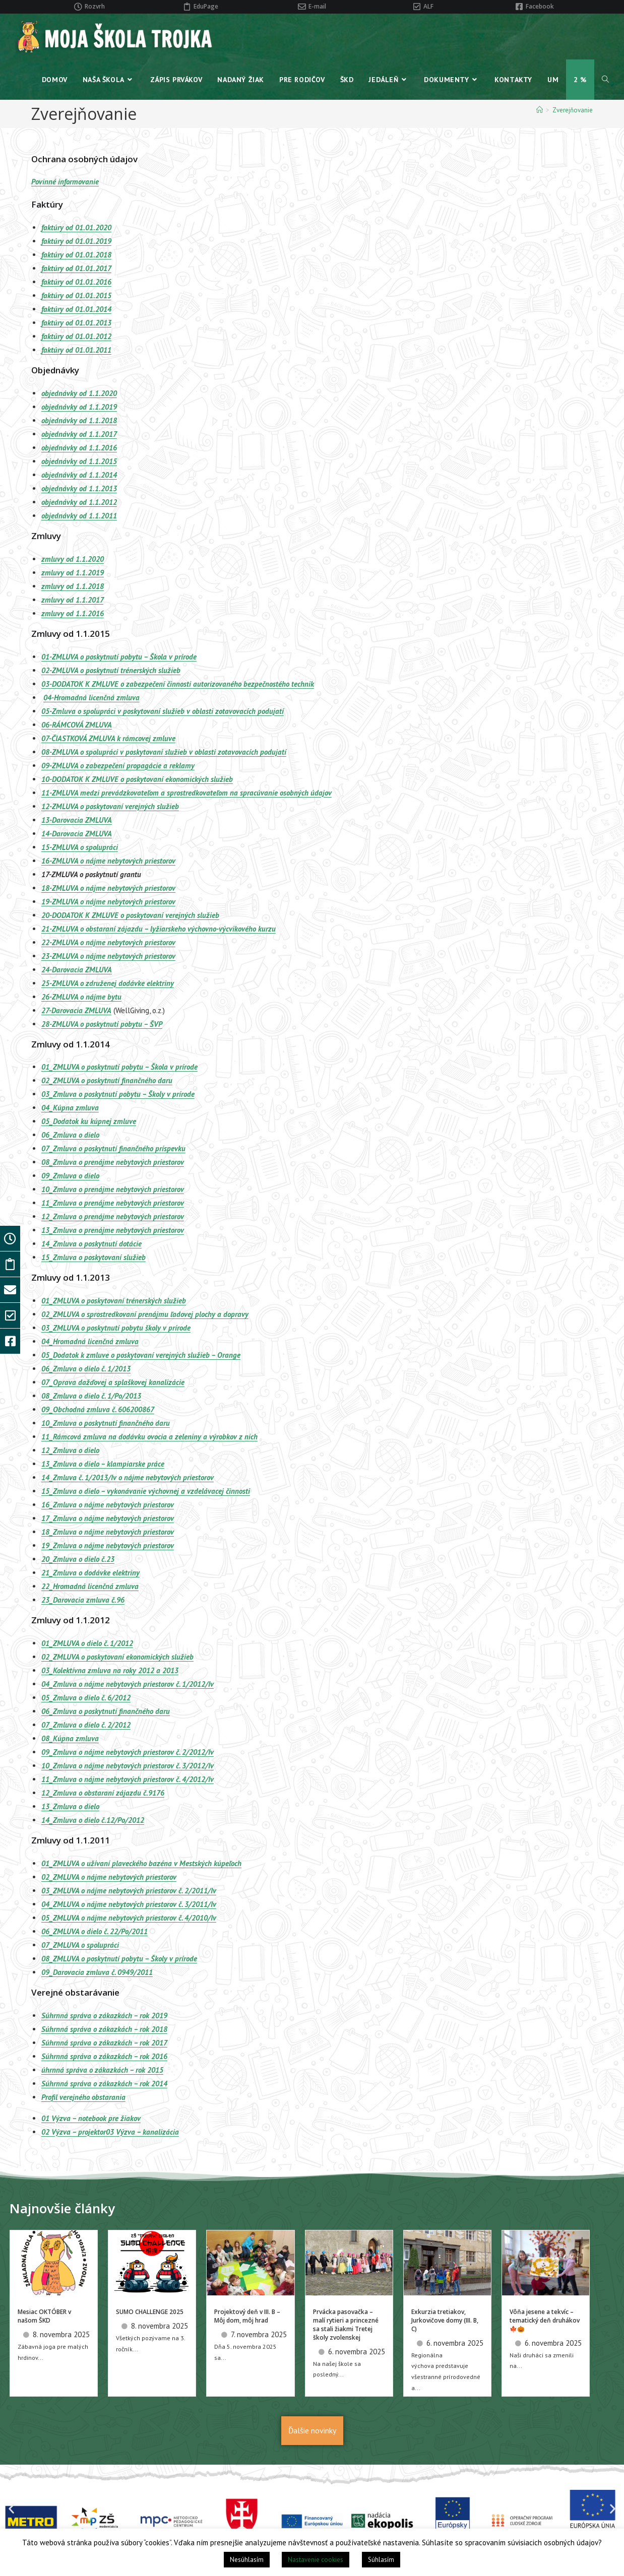  I want to click on zmluvy od 1.1.2020, so click(72, 559).